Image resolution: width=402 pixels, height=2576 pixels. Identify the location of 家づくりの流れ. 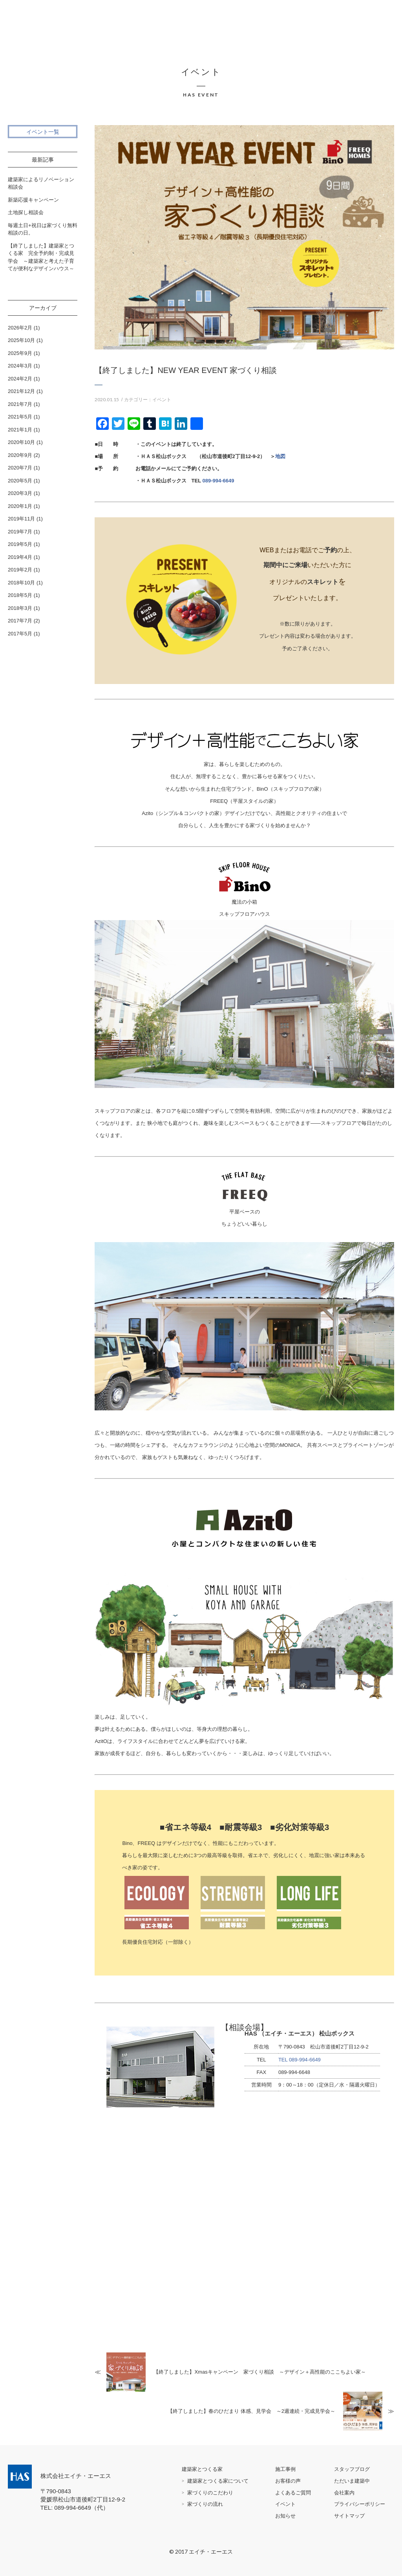
(205, 2504).